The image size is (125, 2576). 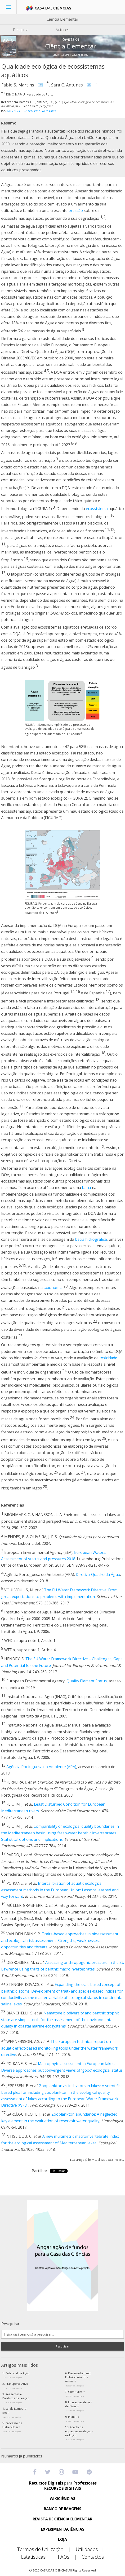 I want to click on Números já publicados, so click(x=21, y=2456).